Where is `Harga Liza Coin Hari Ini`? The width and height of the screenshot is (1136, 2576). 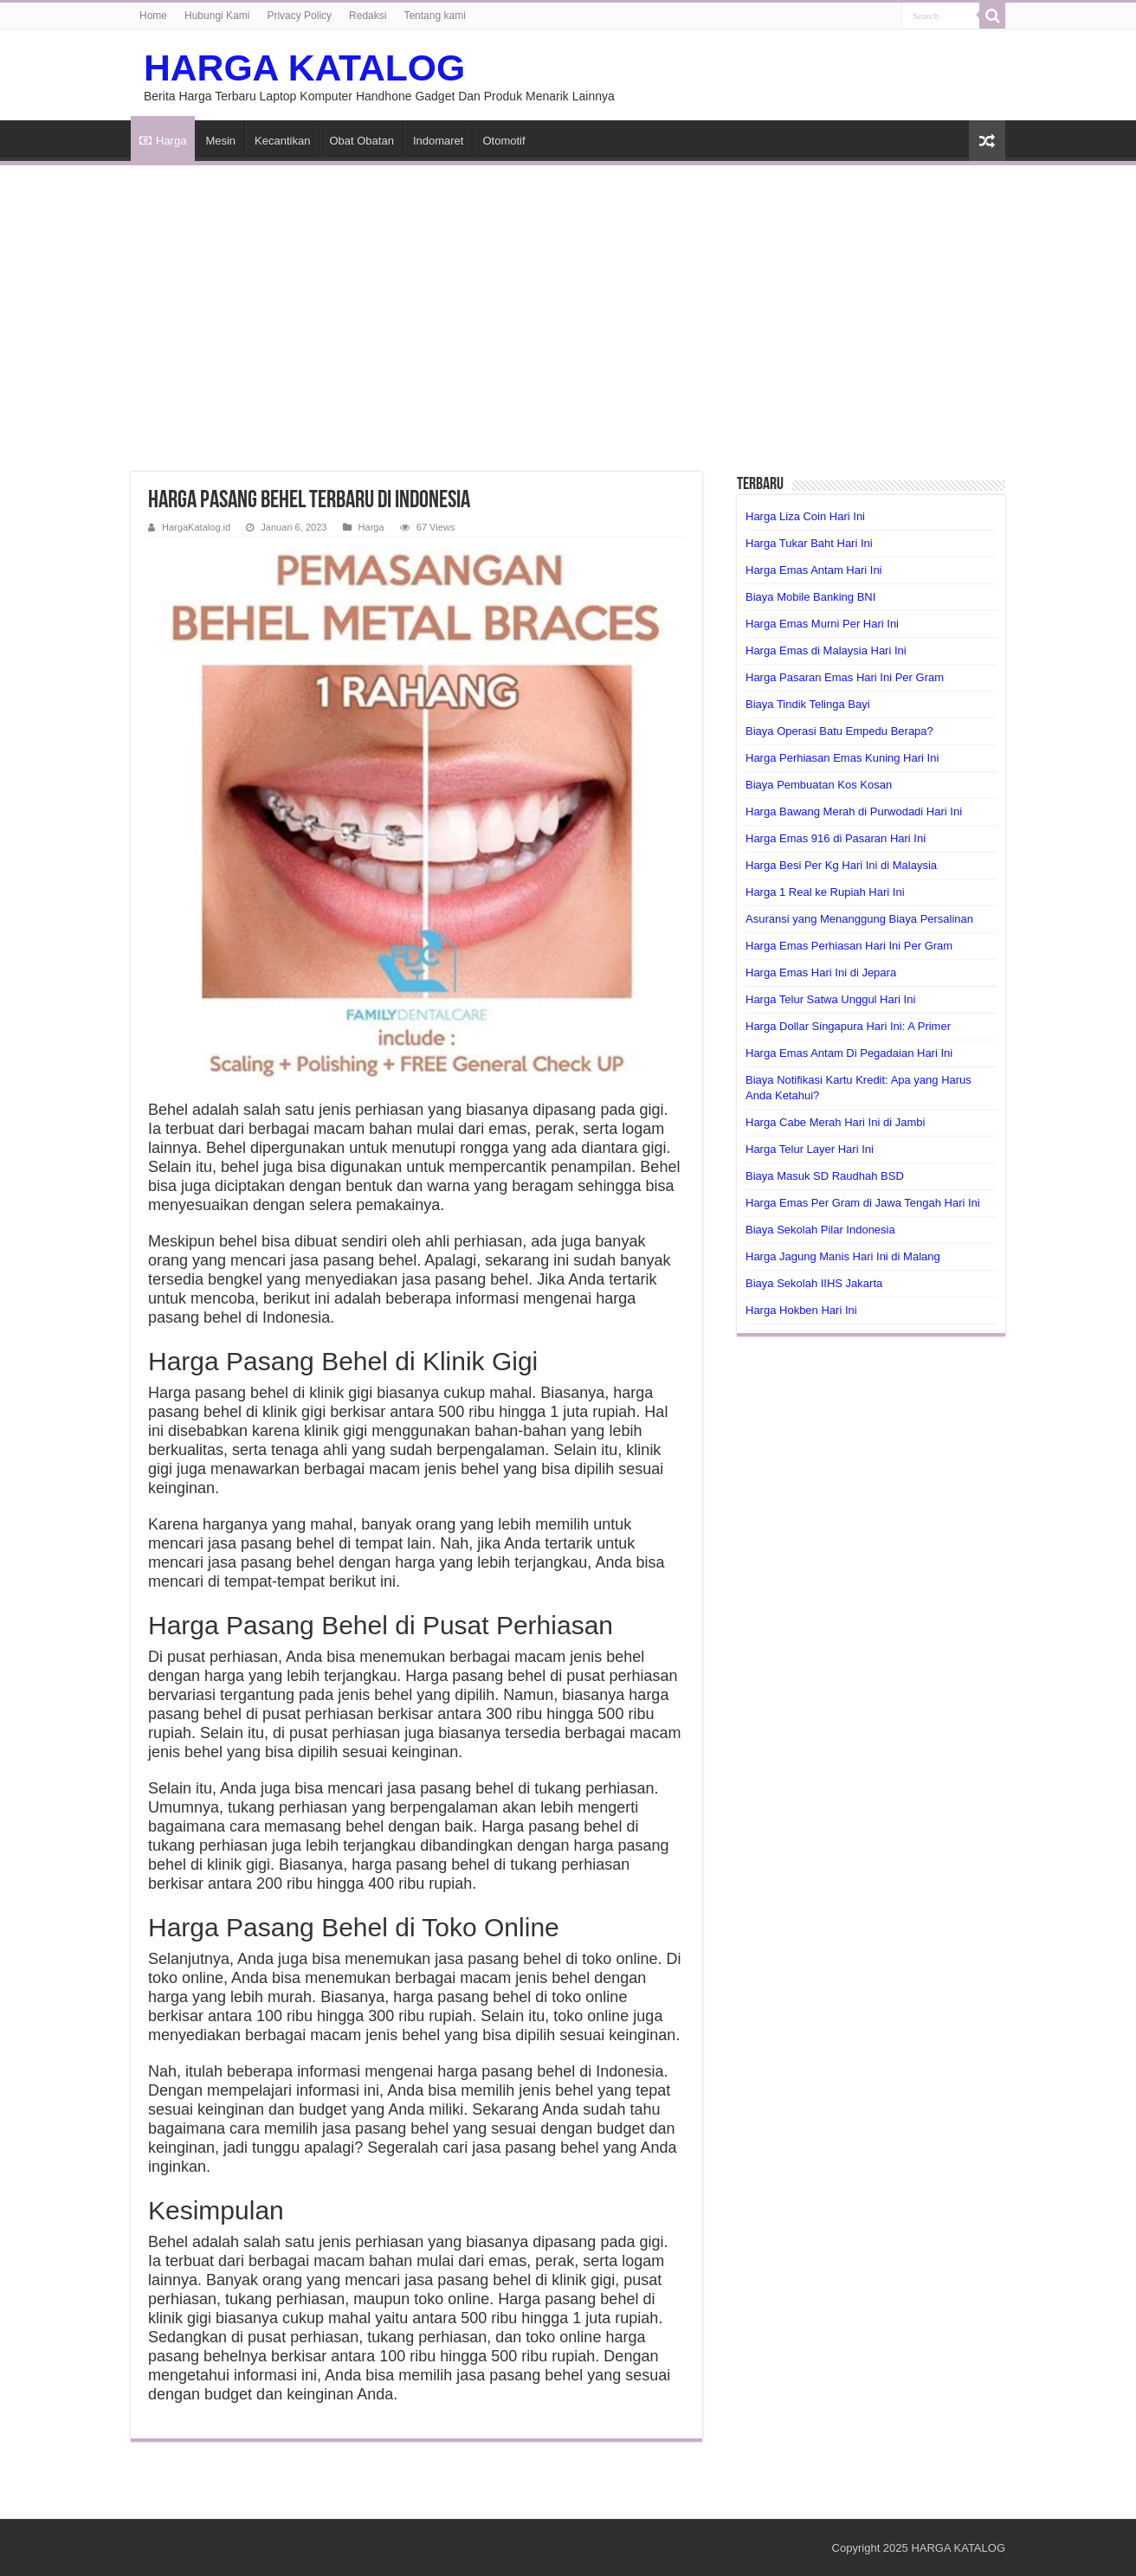 Harga Liza Coin Hari Ini is located at coordinates (805, 516).